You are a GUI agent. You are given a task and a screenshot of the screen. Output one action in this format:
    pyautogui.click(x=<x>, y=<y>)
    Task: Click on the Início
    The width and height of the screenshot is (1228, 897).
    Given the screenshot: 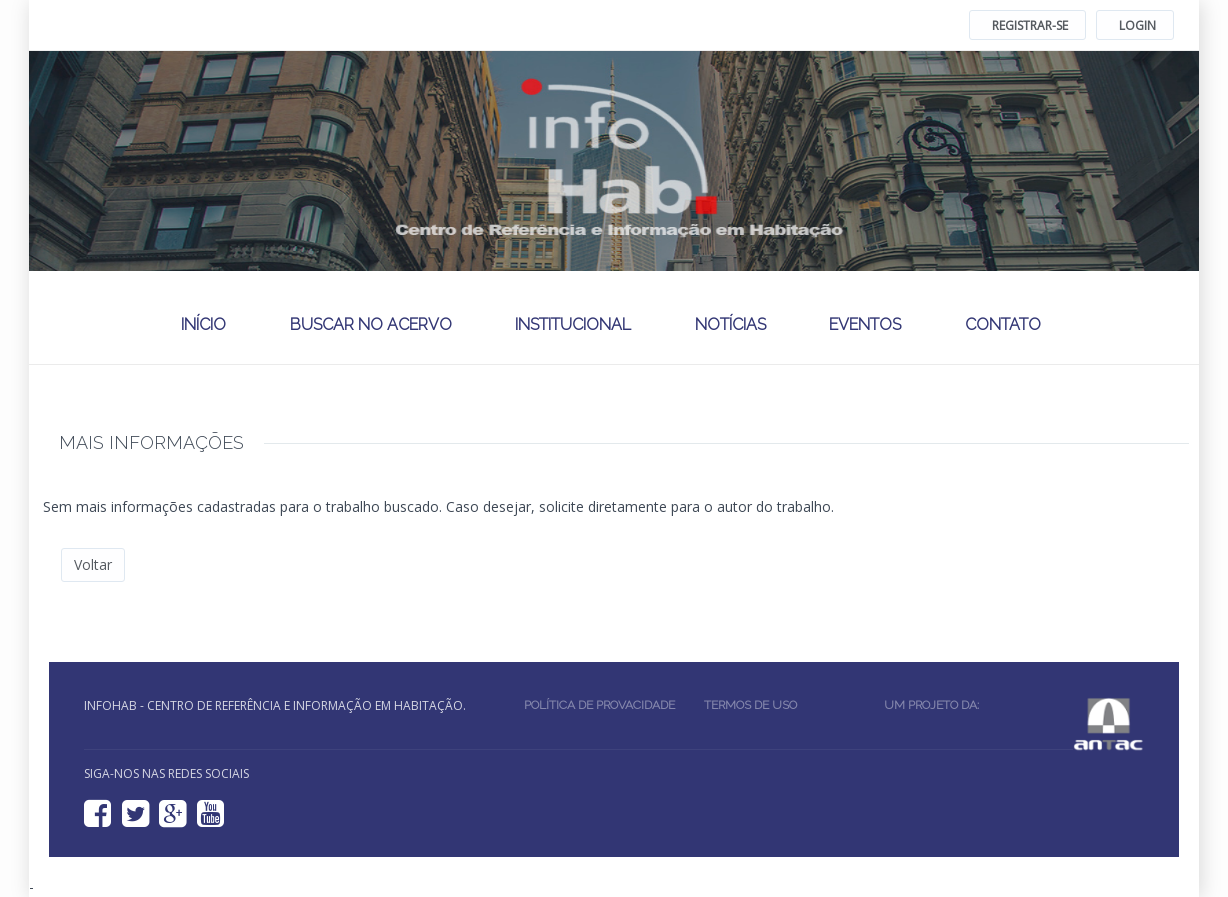 What is the action you would take?
    pyautogui.click(x=203, y=324)
    